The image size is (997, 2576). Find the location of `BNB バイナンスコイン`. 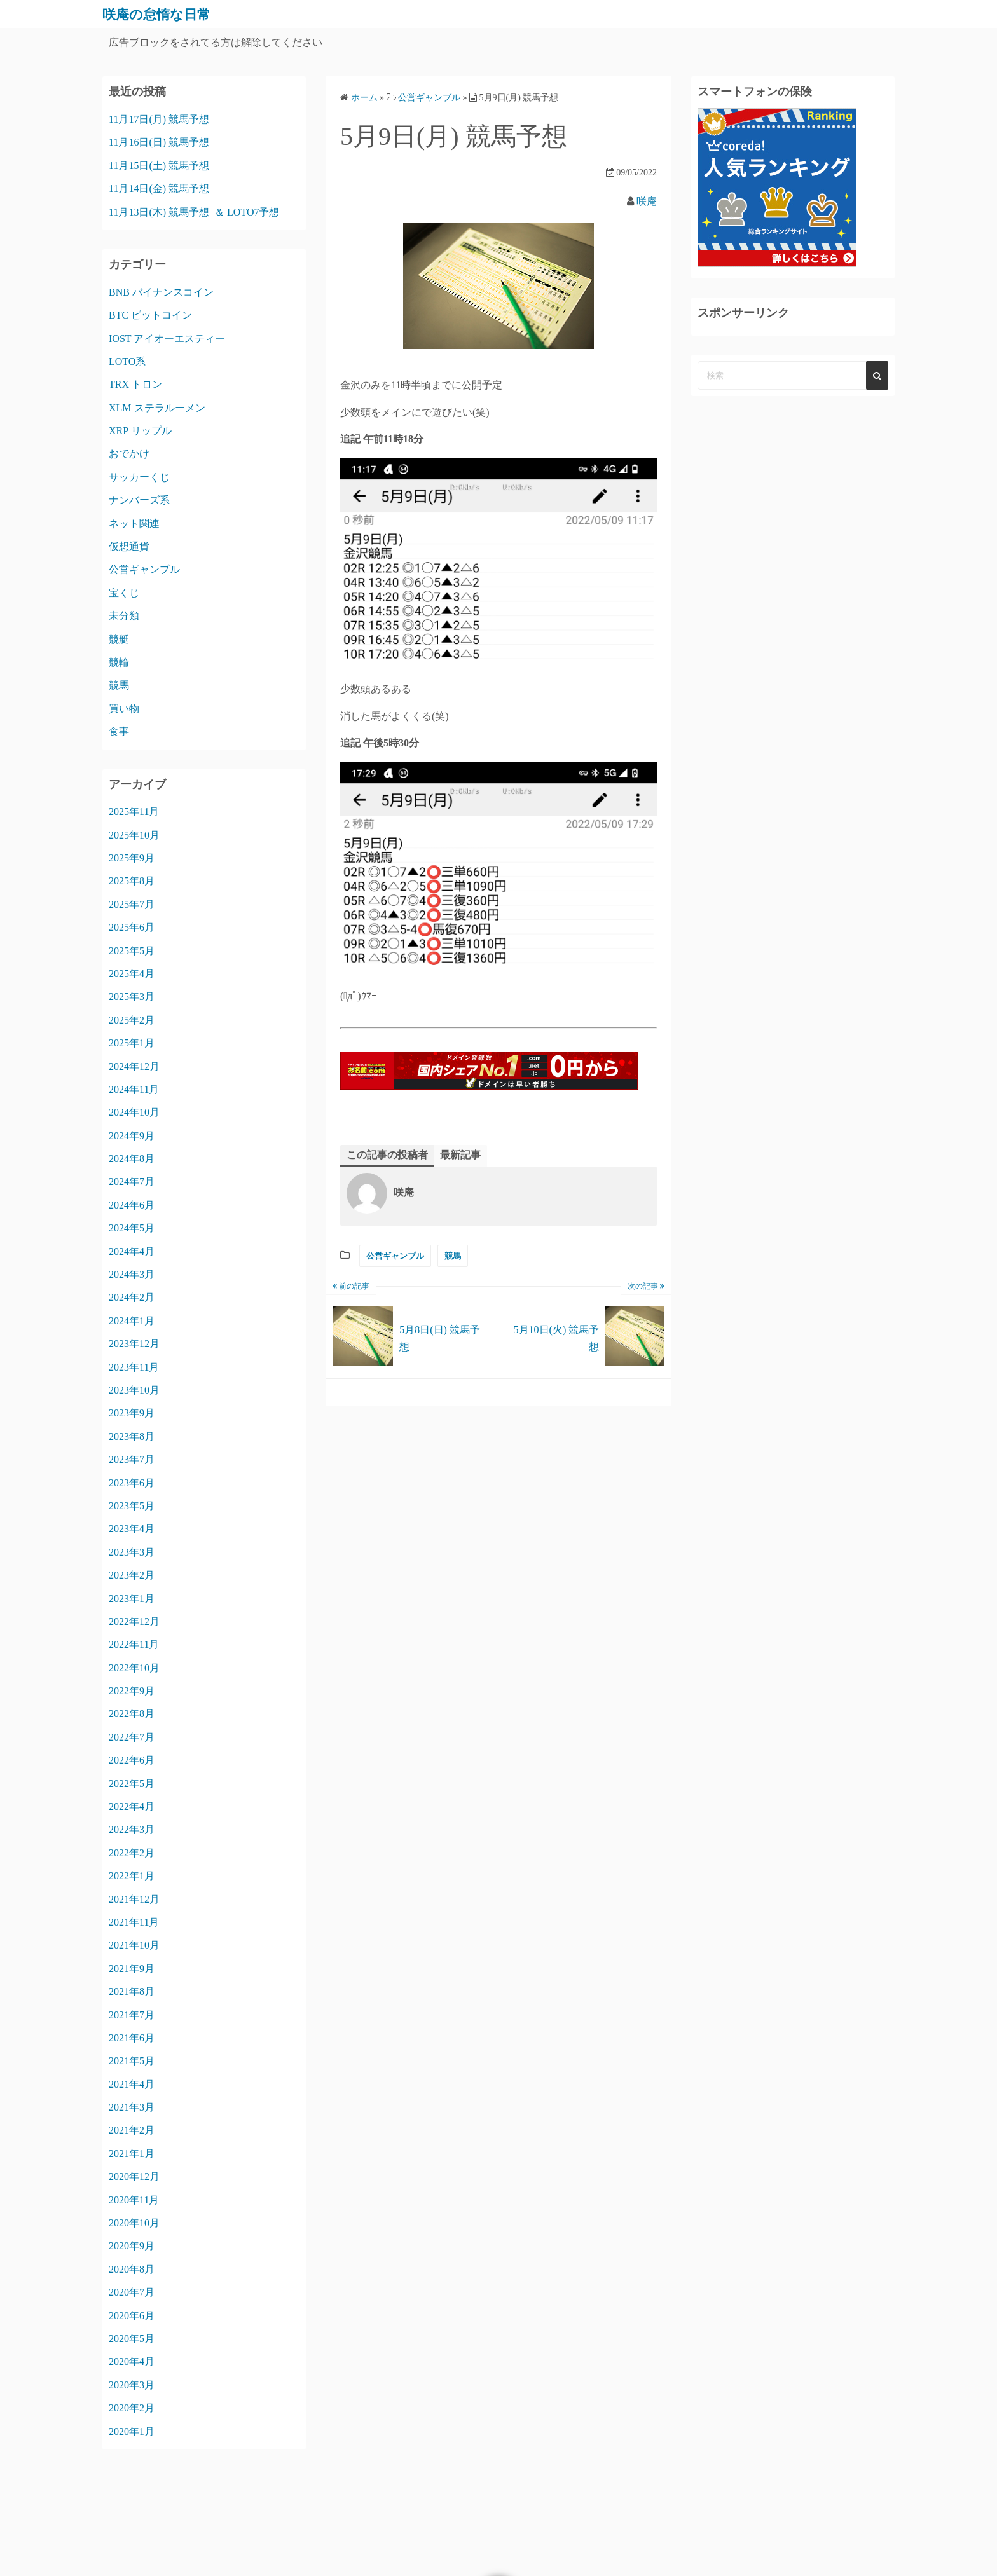

BNB バイナンスコイン is located at coordinates (161, 292).